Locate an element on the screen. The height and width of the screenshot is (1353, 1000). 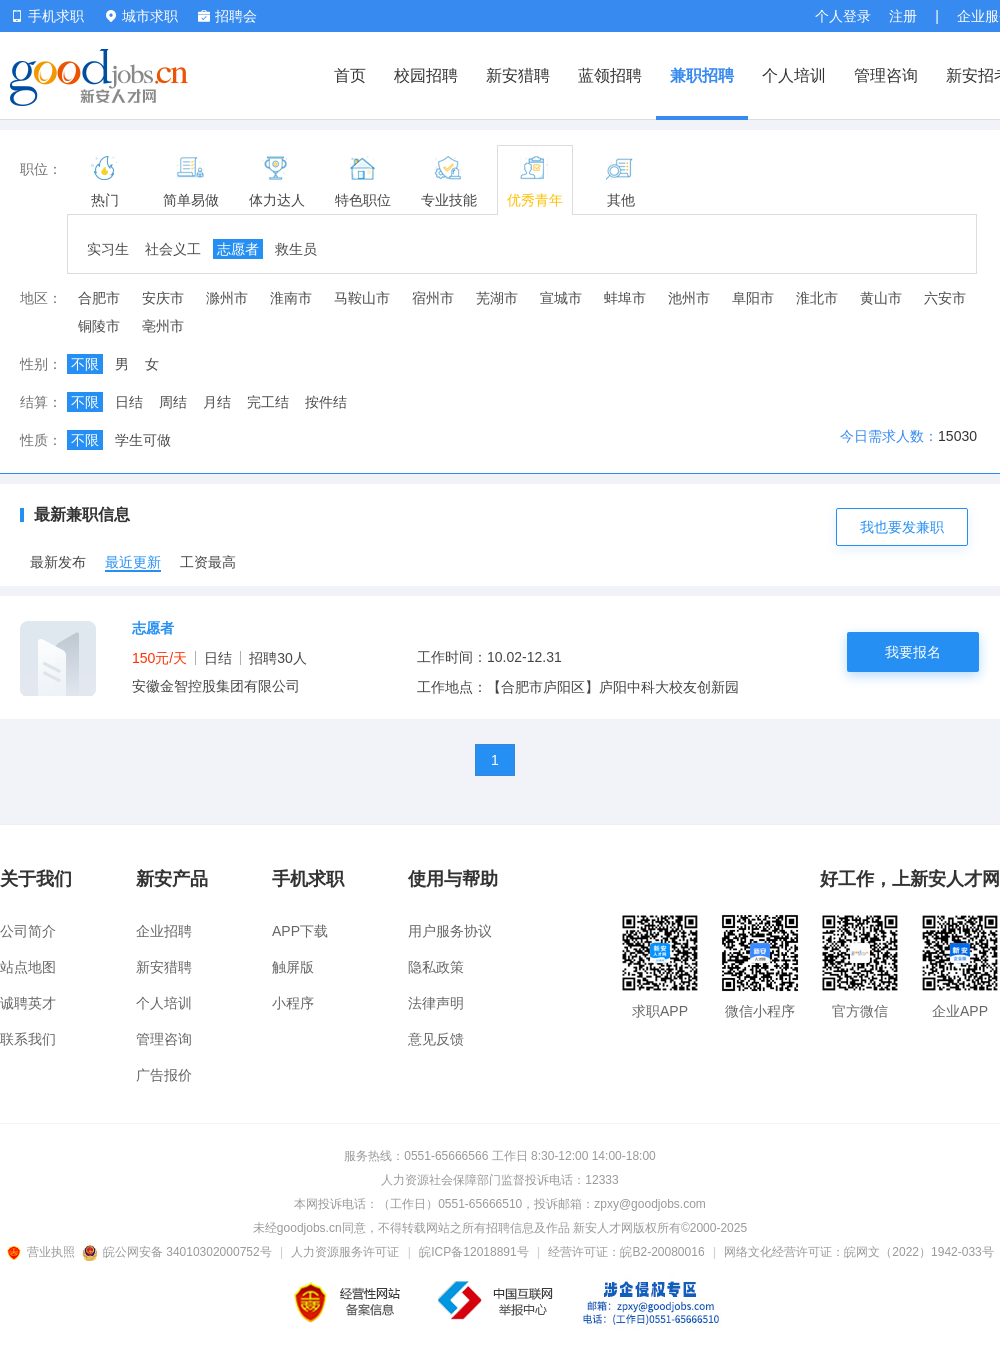
最近更新 is located at coordinates (133, 562).